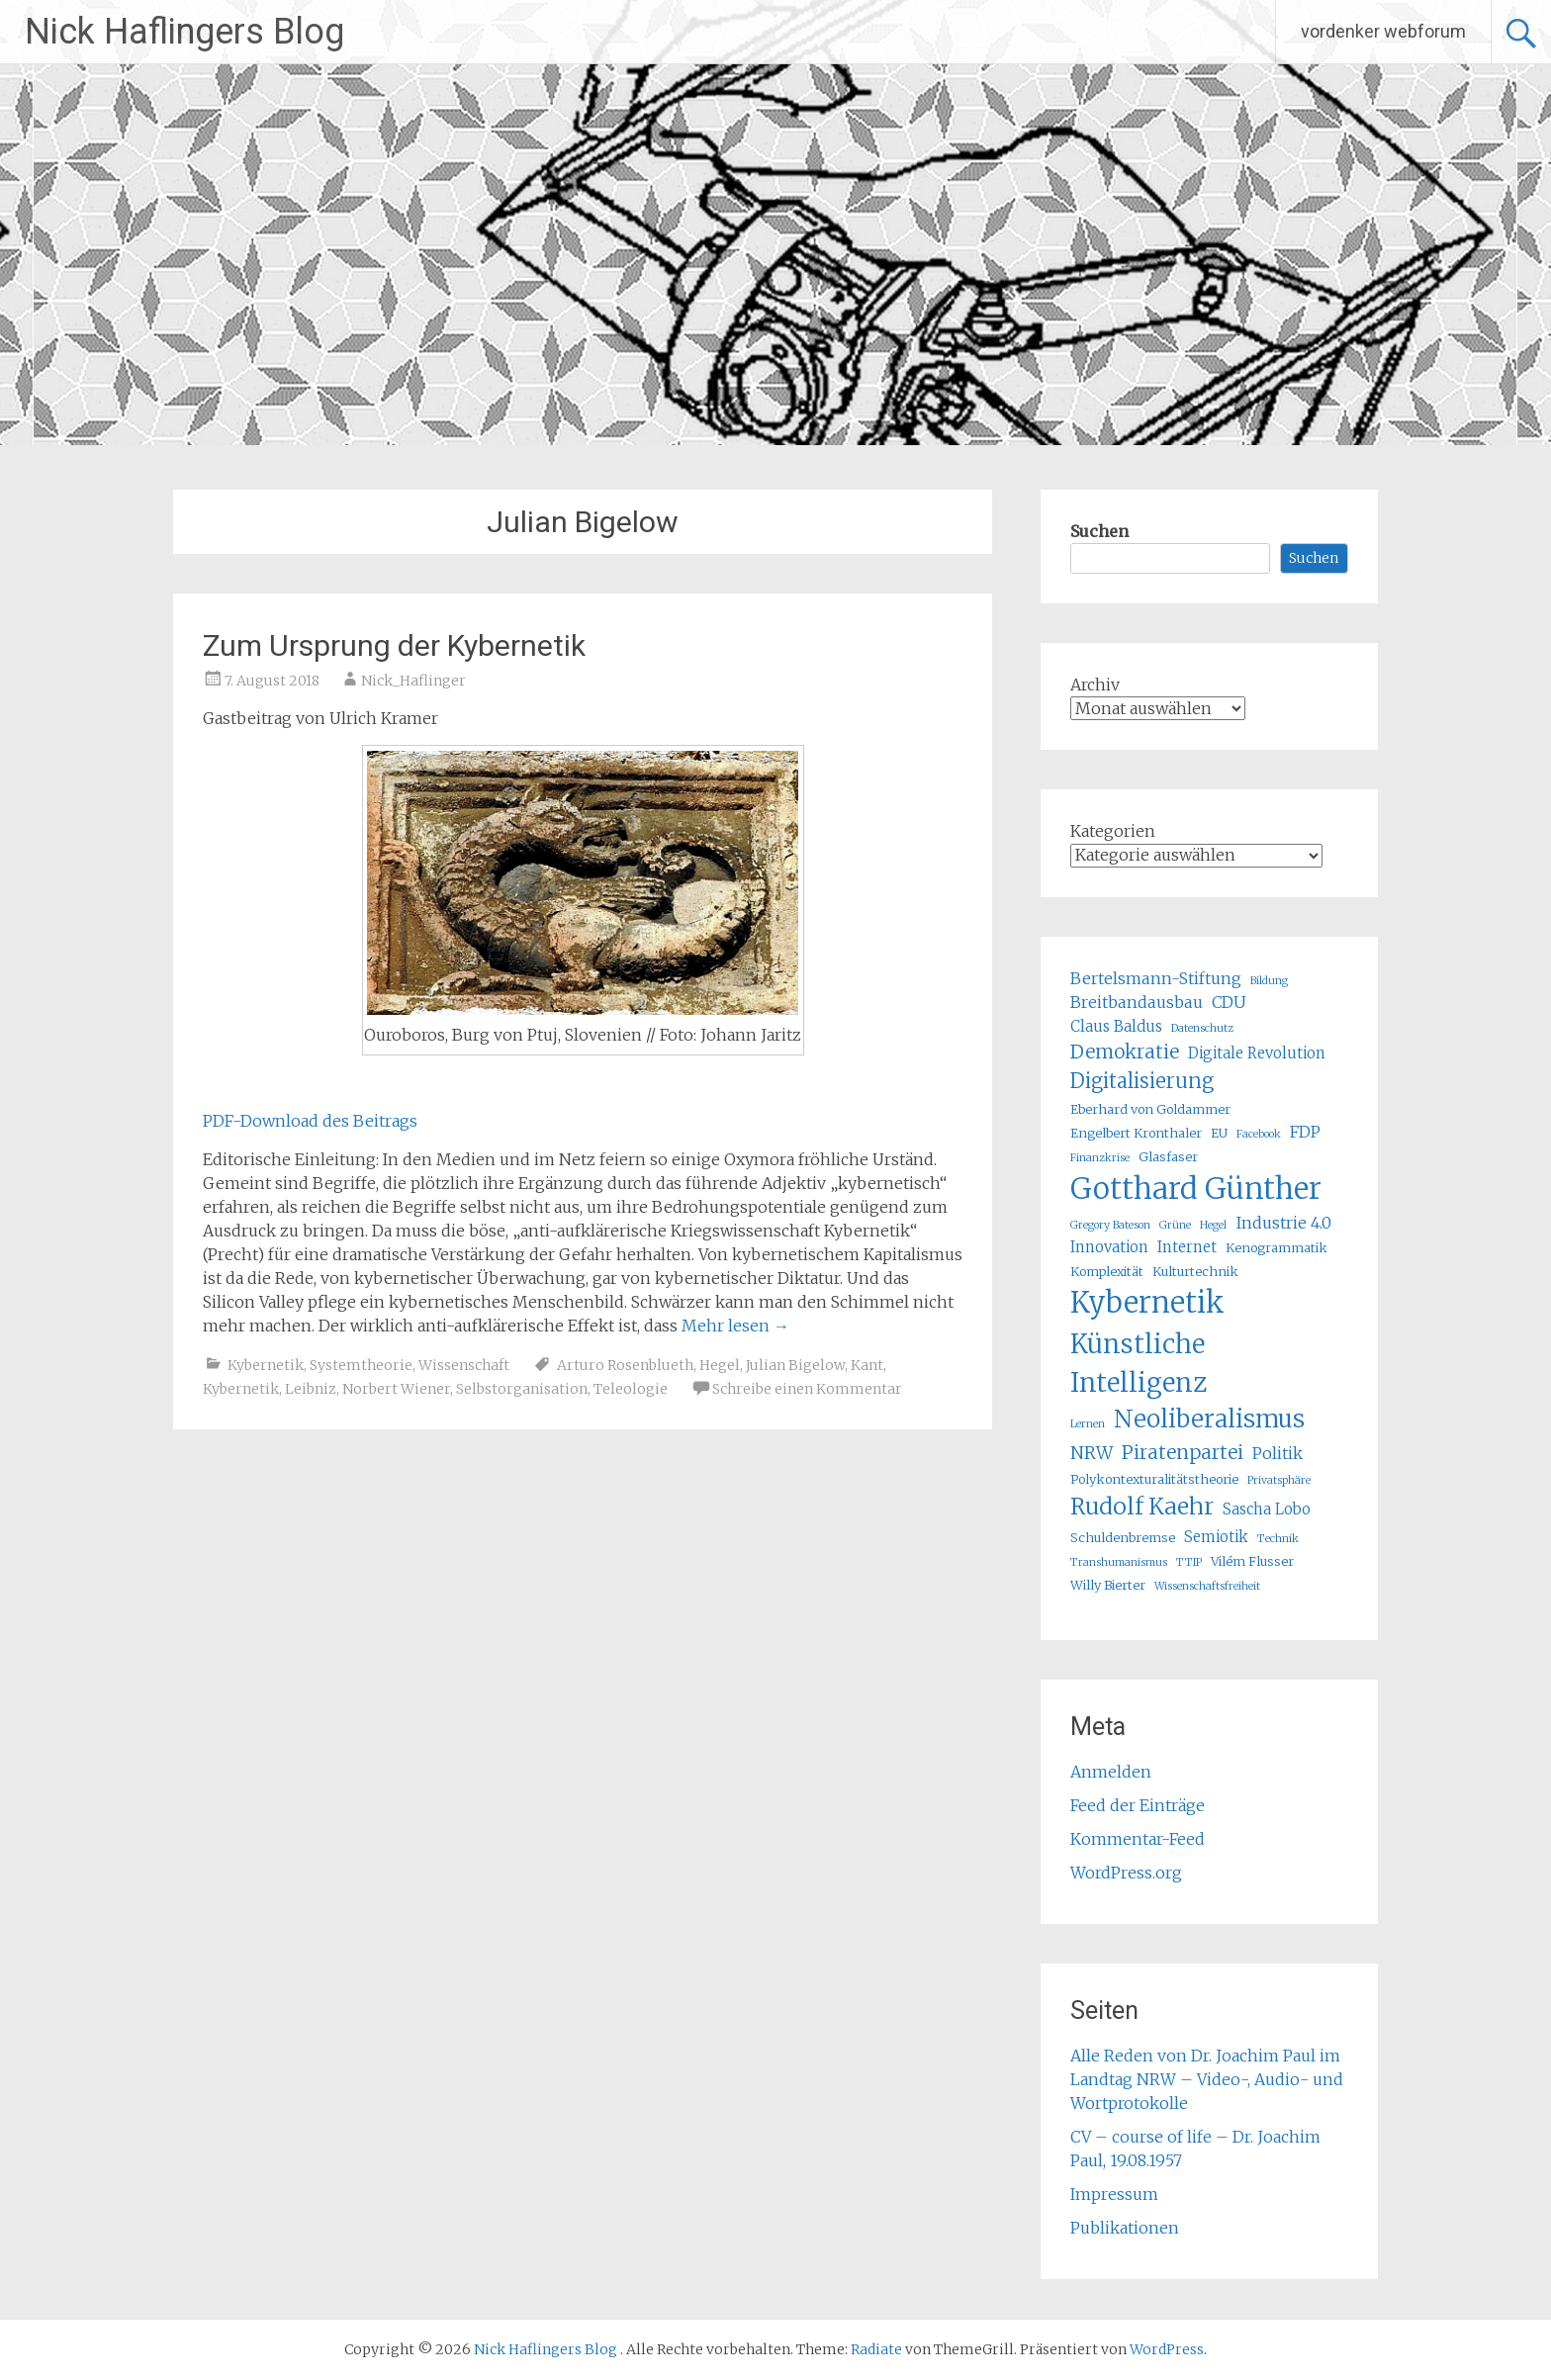 Image resolution: width=1551 pixels, height=2380 pixels. Describe the element at coordinates (1206, 2079) in the screenshot. I see `Alle Reden von Dr. Joachim Paul im Landtag NRW – Video-, Audio- und Wortprotokolle` at that location.